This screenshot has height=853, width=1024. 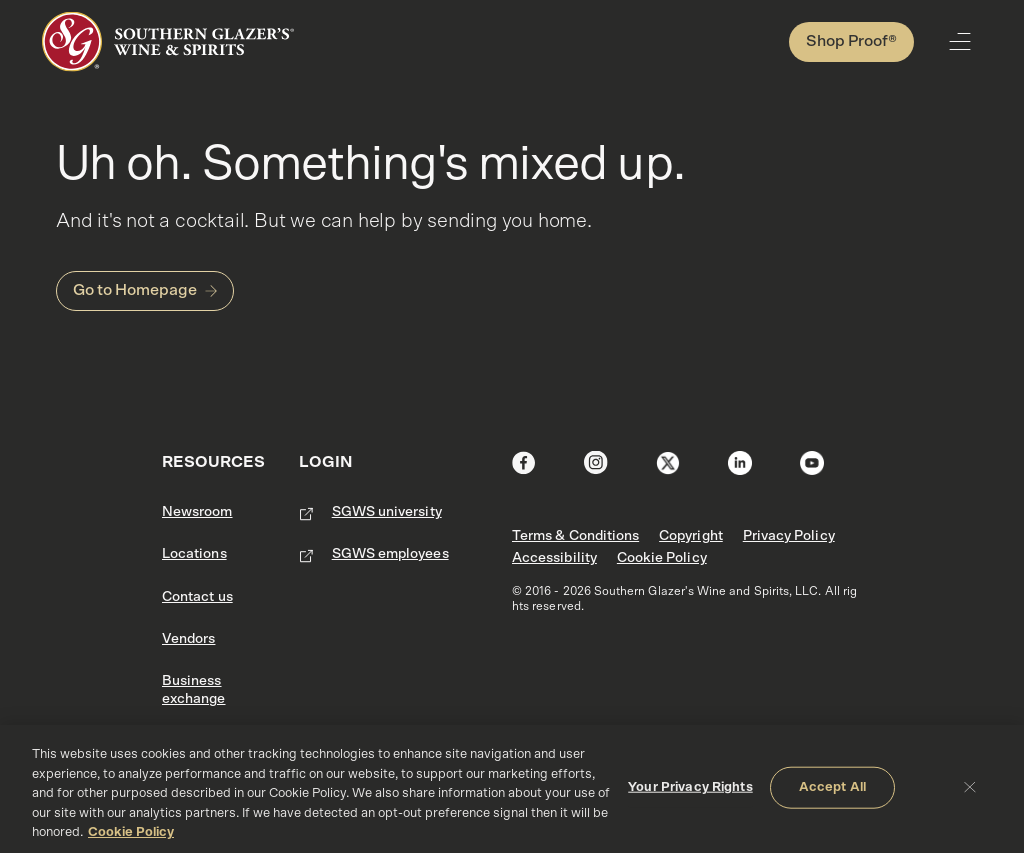 I want to click on Shop Proof®, so click(x=851, y=41).